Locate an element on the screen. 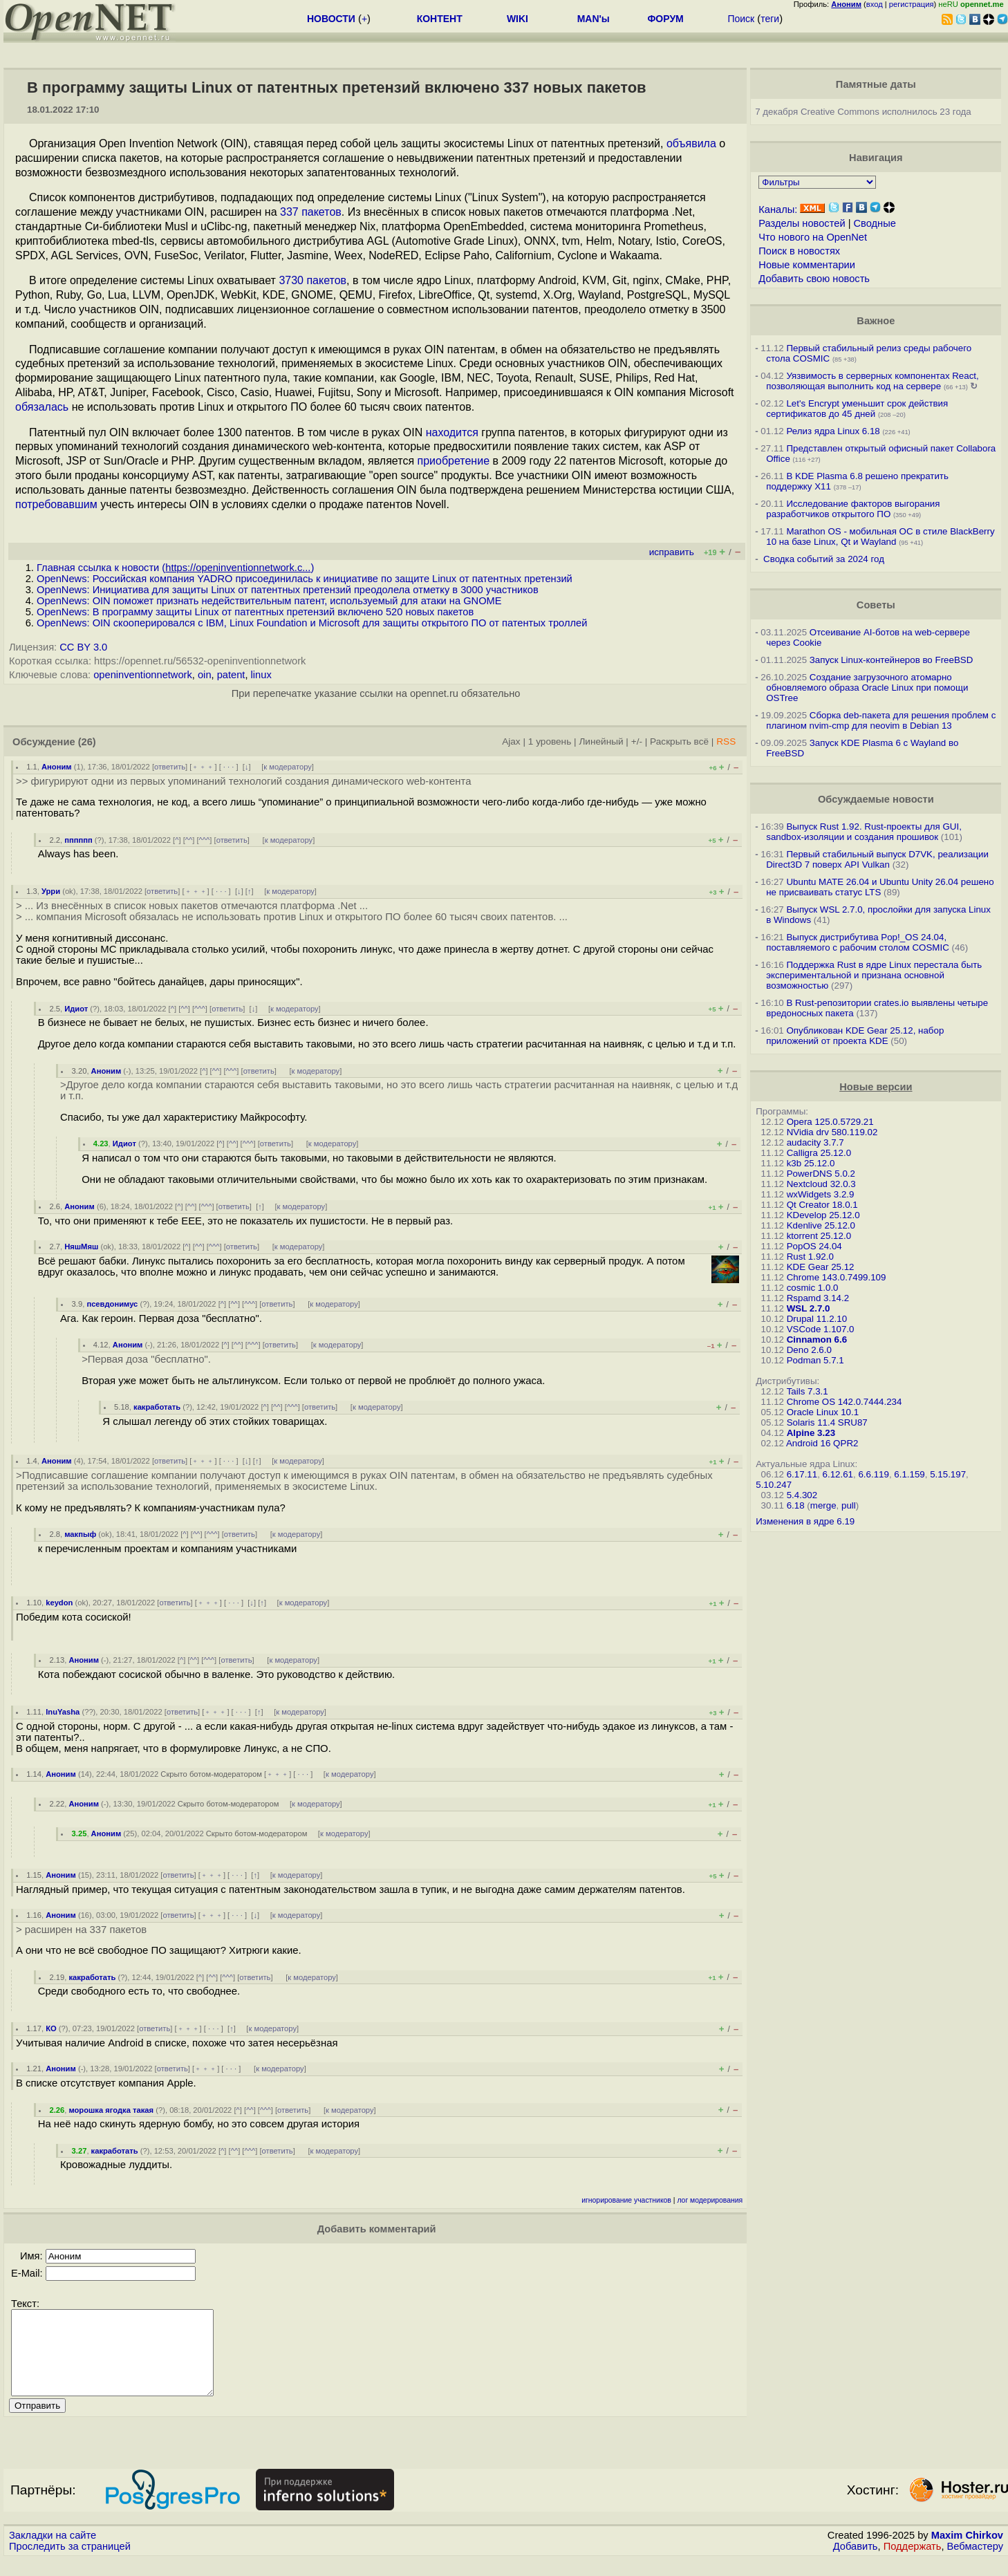  ^^ is located at coordinates (189, 840).